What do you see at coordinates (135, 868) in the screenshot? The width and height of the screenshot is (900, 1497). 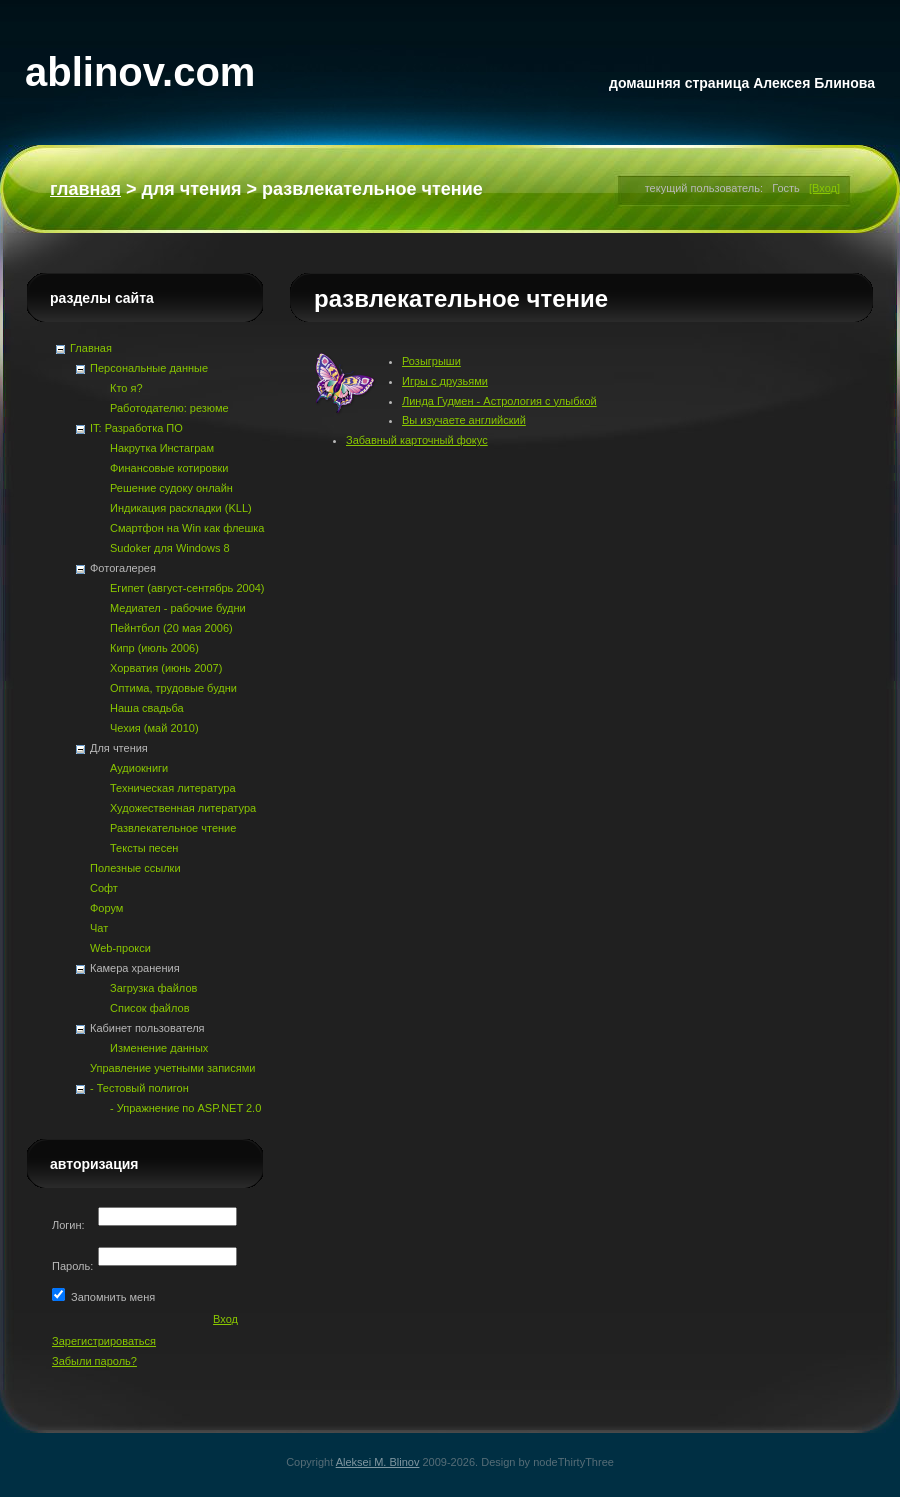 I see `Полезные ссылки` at bounding box center [135, 868].